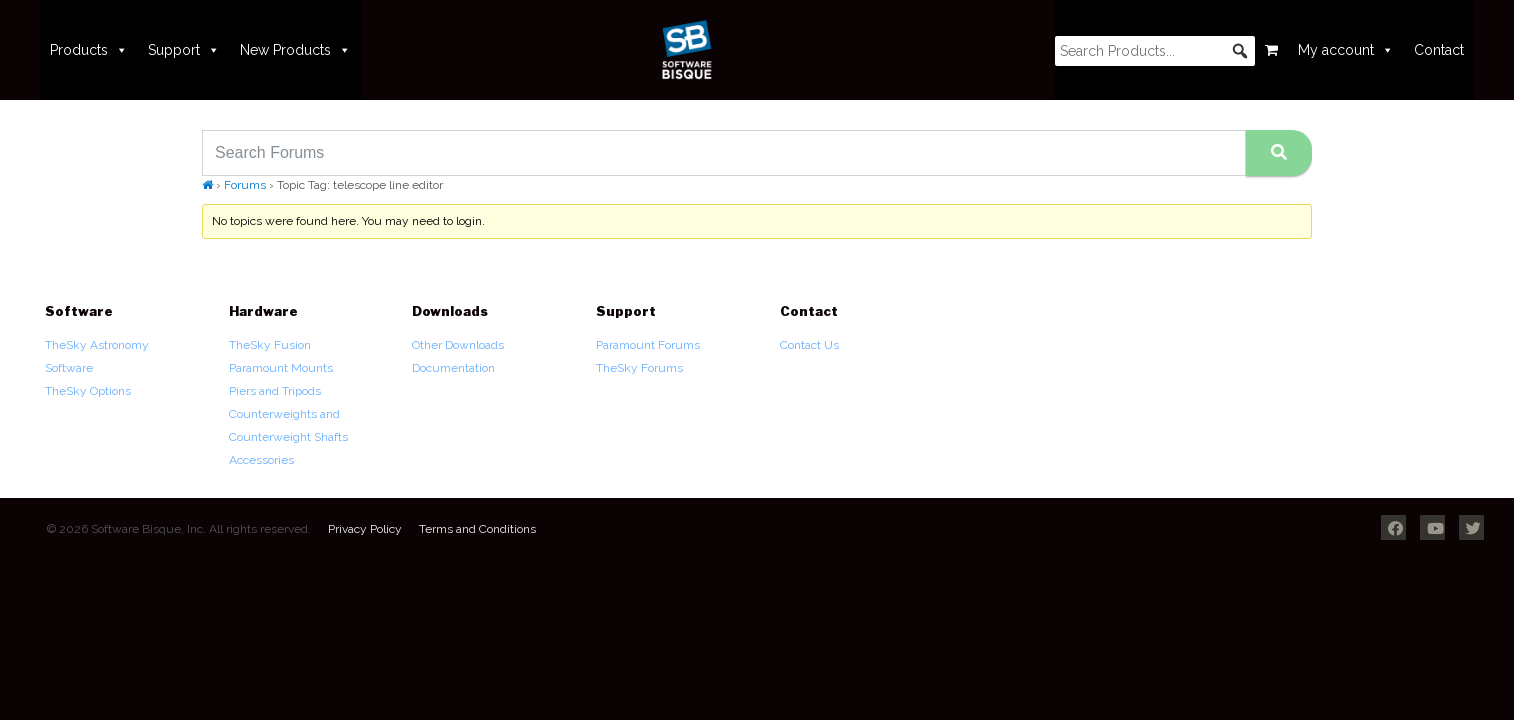  I want to click on [searchbox], so click(1155, 51).